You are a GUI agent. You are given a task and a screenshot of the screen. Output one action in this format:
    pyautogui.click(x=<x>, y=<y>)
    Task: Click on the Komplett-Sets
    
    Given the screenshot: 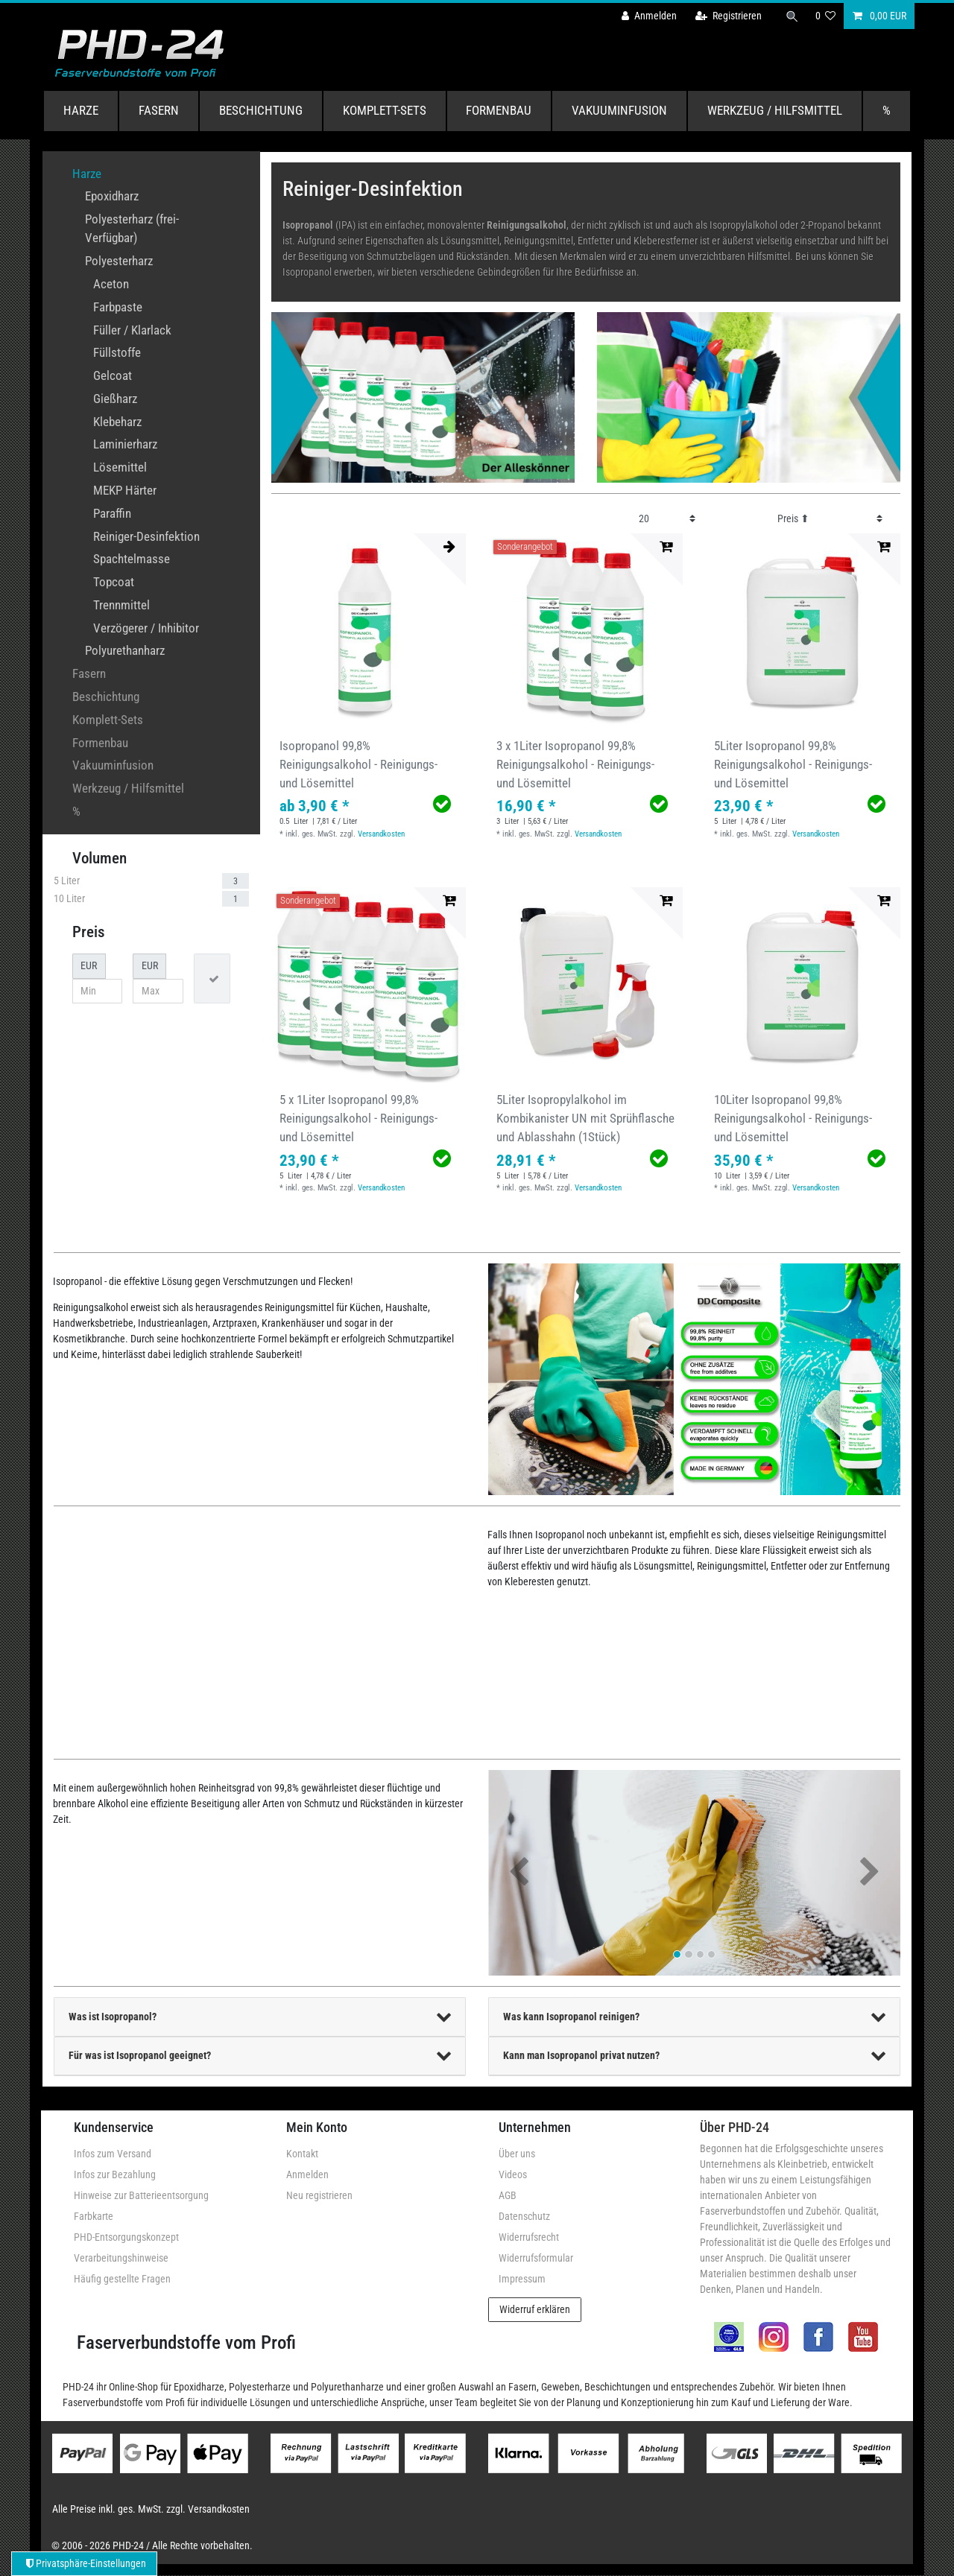 What is the action you would take?
    pyautogui.click(x=384, y=110)
    